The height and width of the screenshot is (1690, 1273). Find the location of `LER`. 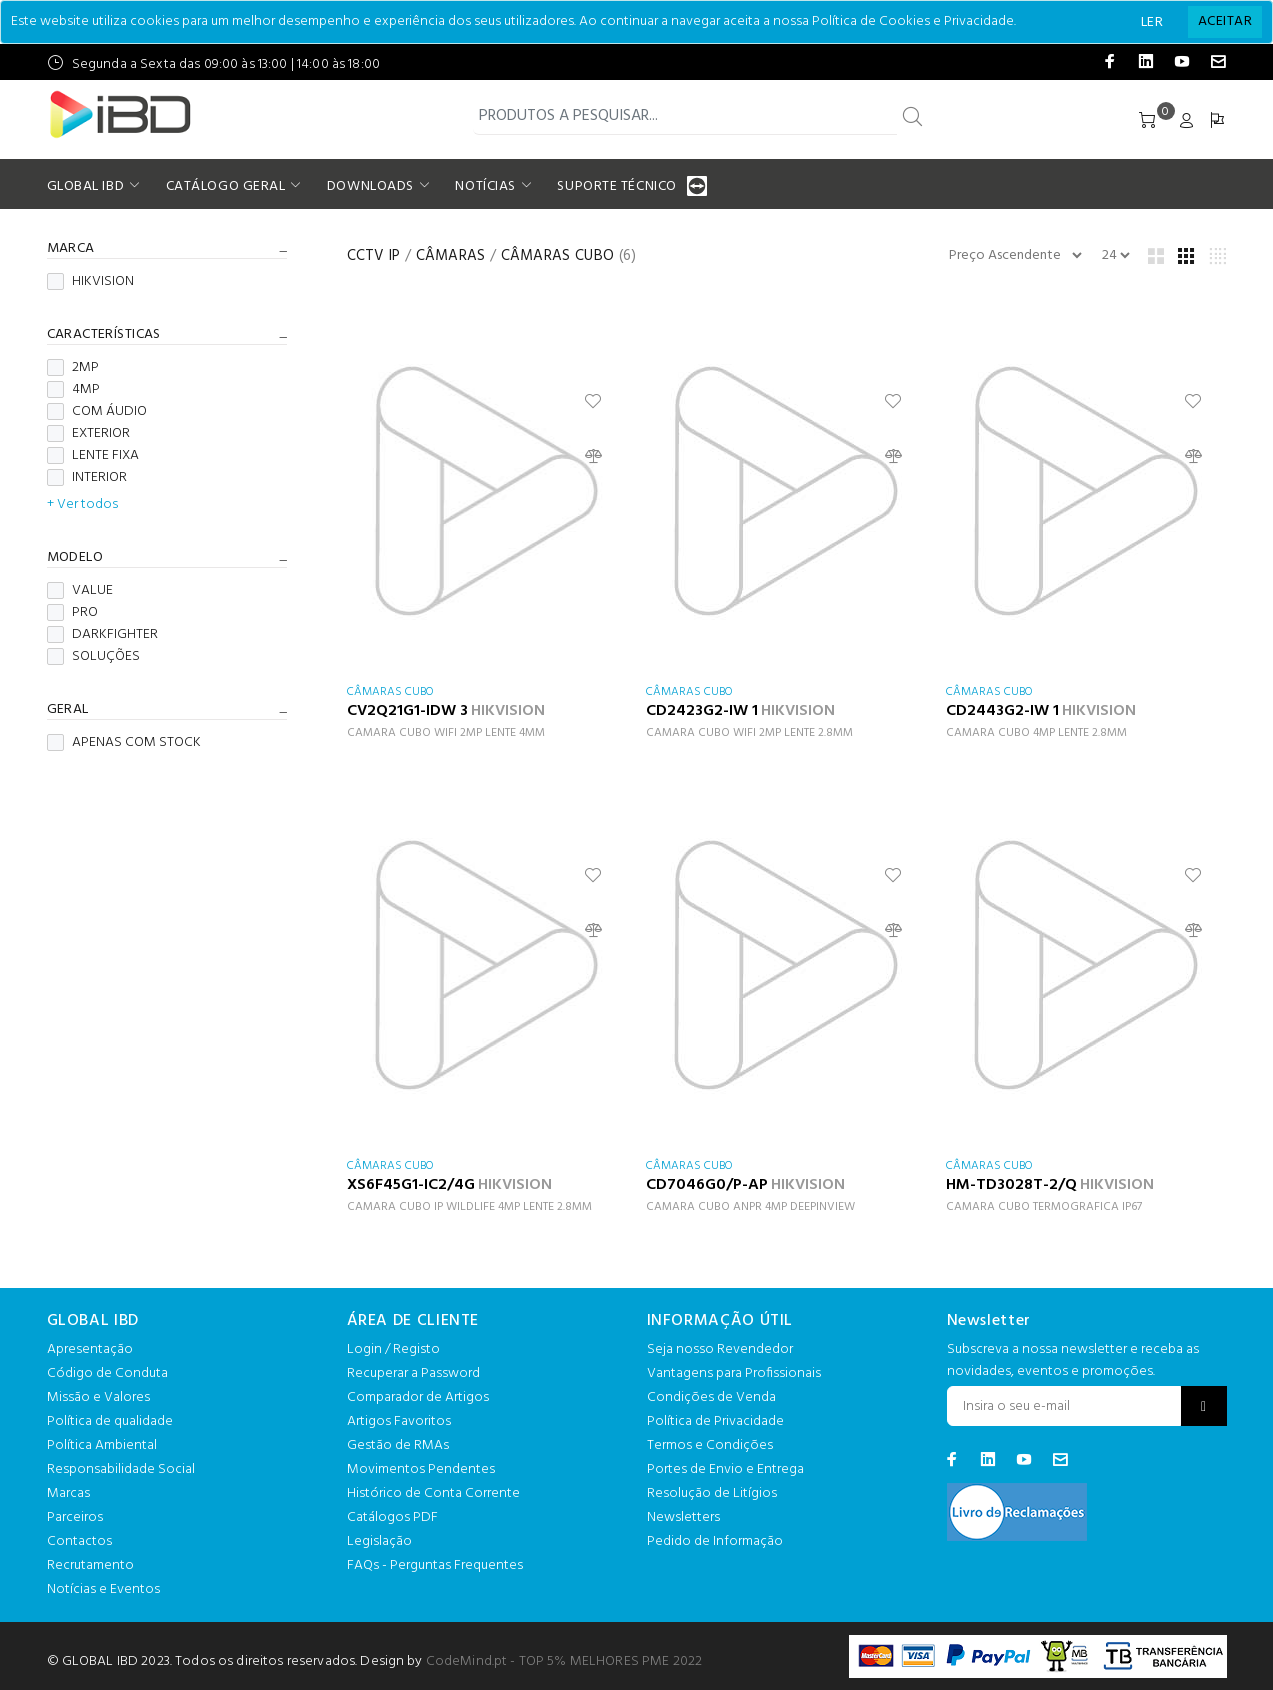

LER is located at coordinates (1152, 22).